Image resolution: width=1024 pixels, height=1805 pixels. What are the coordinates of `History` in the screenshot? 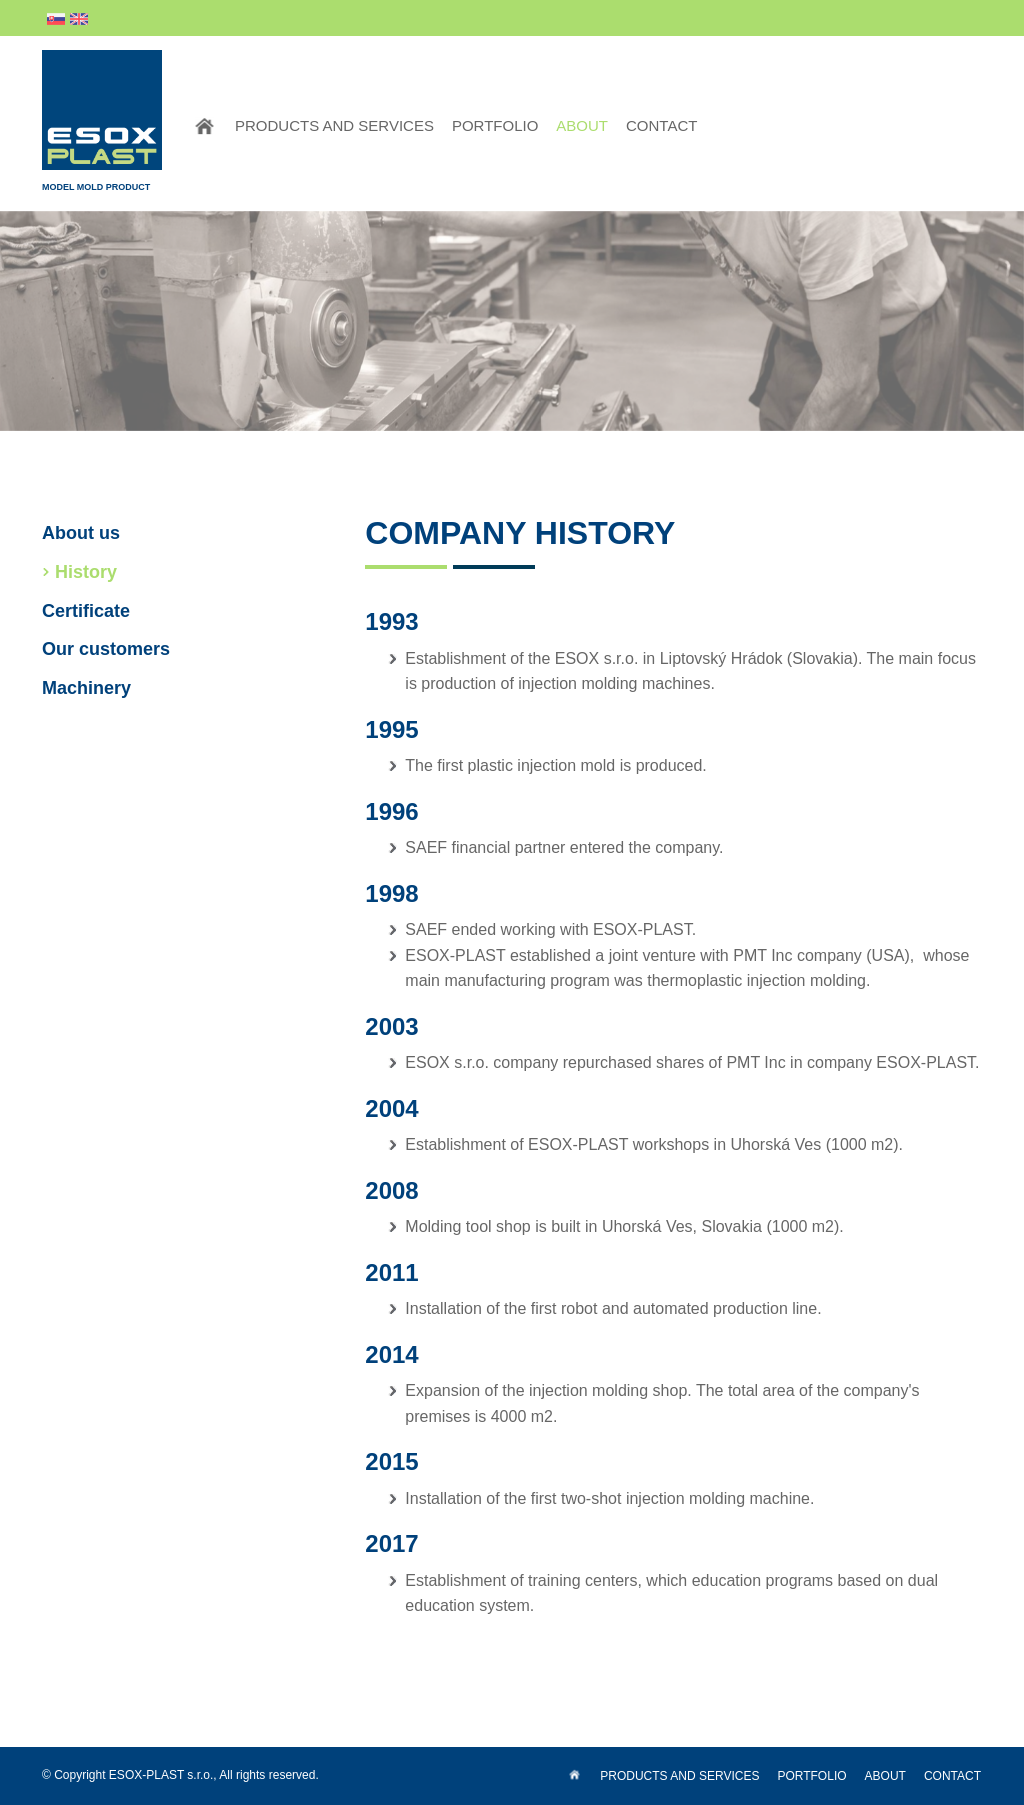 It's located at (86, 572).